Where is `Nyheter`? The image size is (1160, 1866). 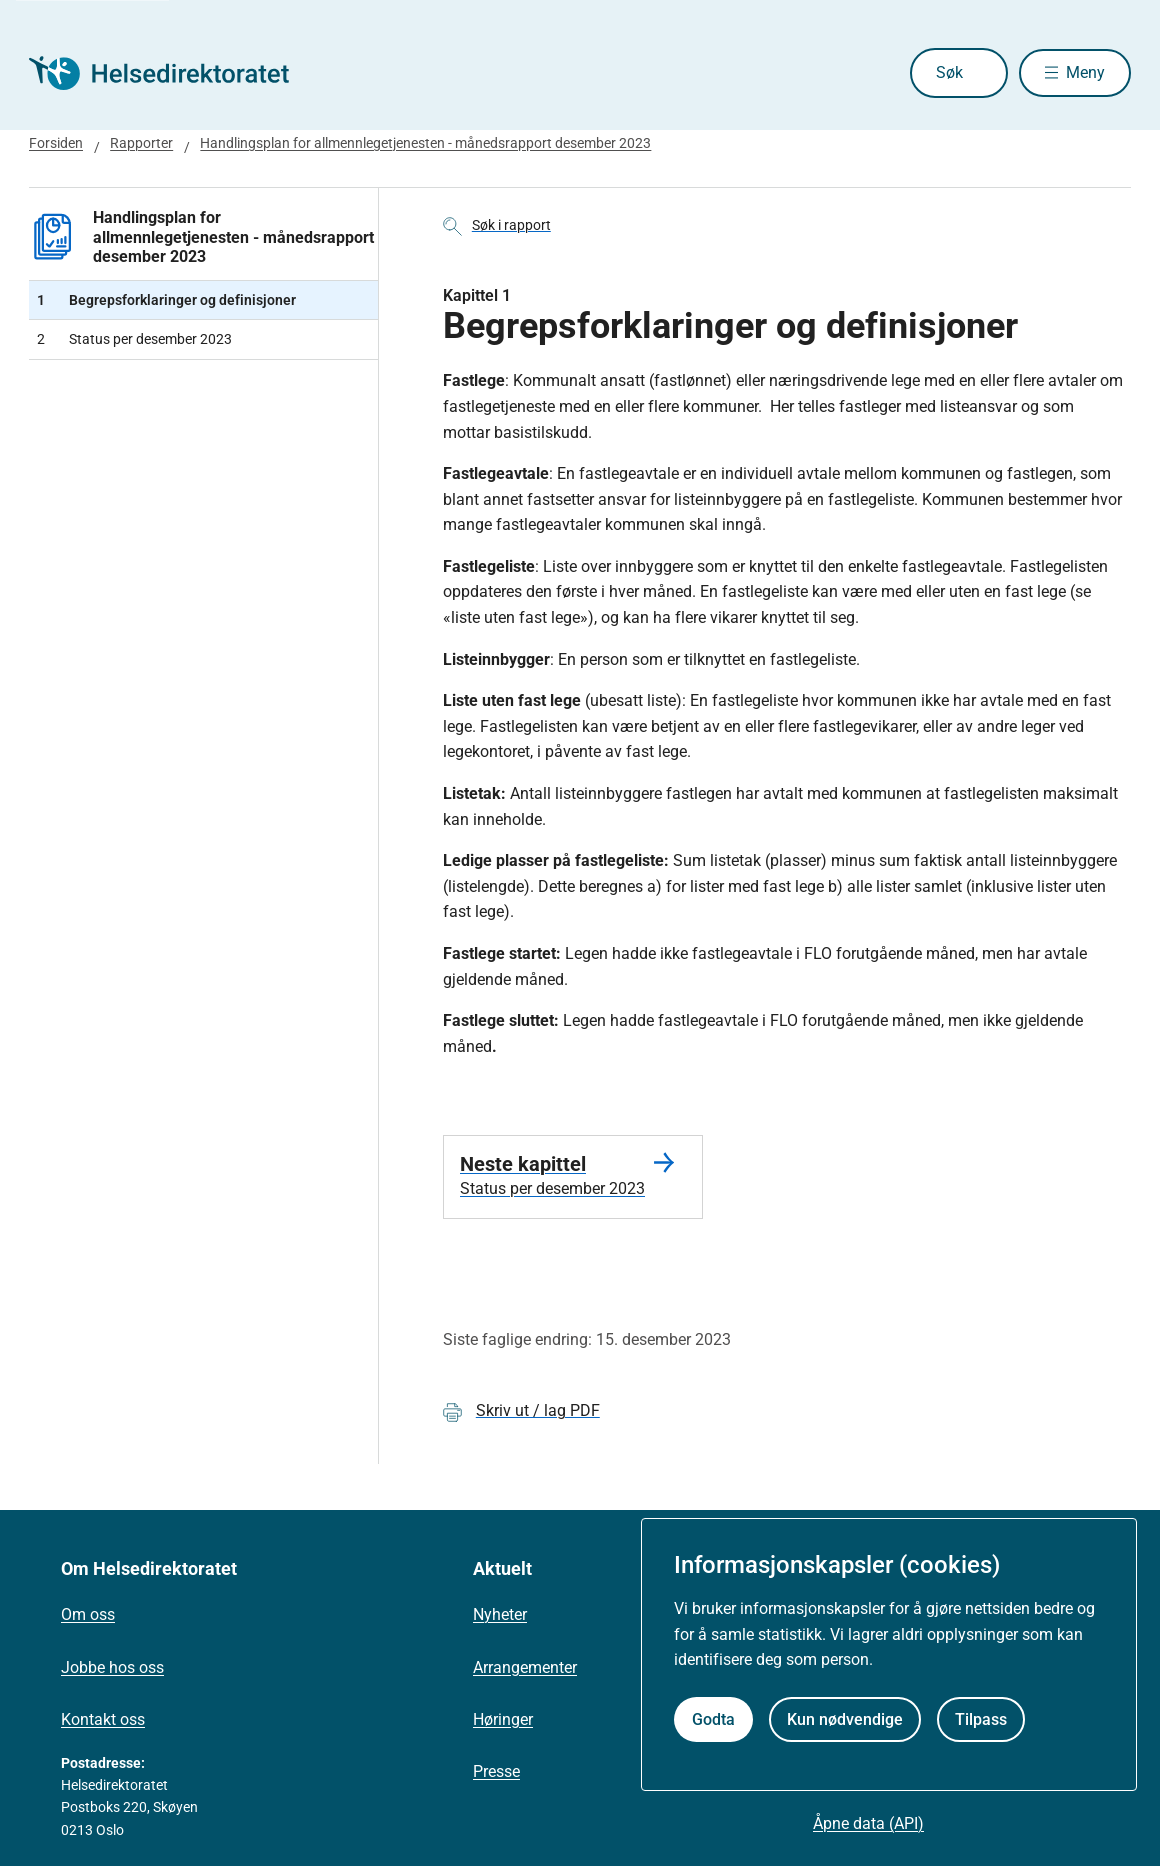
Nyheter is located at coordinates (500, 1614).